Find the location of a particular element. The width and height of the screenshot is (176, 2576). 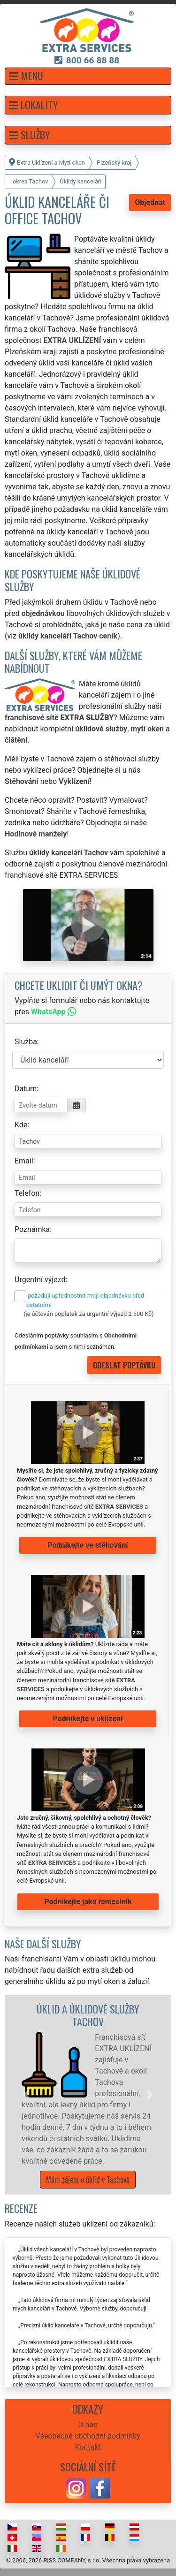

Úklid a úklidové služby Tachov is located at coordinates (88, 2015).